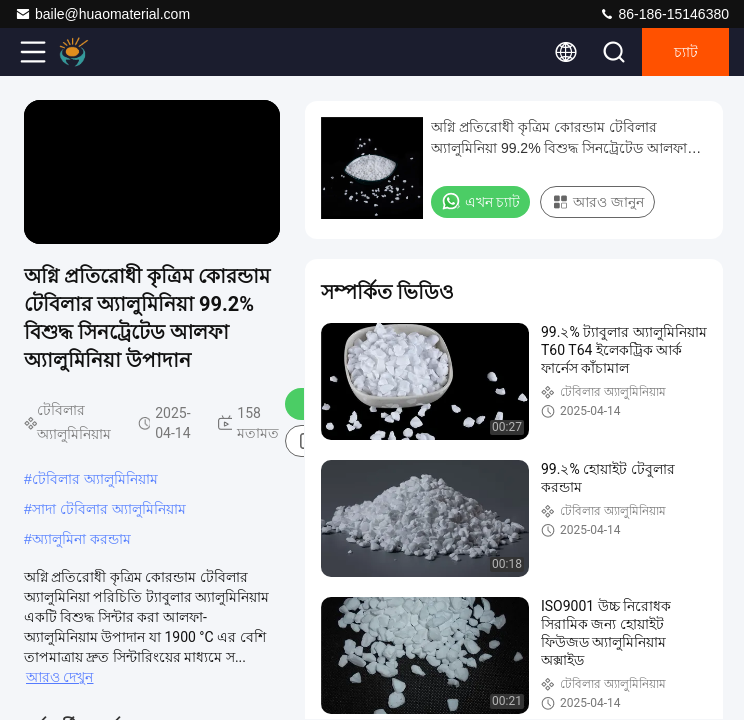 The height and width of the screenshot is (720, 744). I want to click on আরও দেখুন, so click(59, 677).